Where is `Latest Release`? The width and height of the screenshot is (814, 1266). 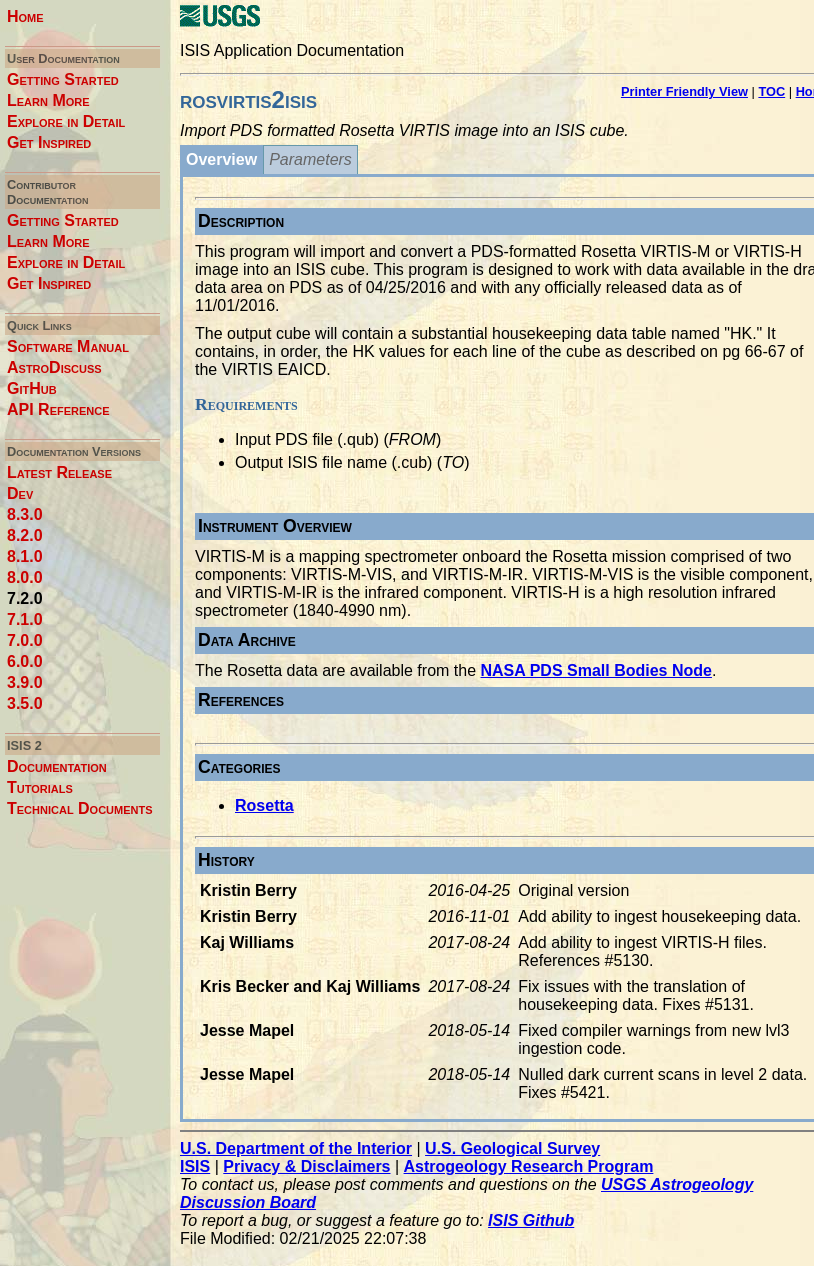
Latest Release is located at coordinates (59, 472).